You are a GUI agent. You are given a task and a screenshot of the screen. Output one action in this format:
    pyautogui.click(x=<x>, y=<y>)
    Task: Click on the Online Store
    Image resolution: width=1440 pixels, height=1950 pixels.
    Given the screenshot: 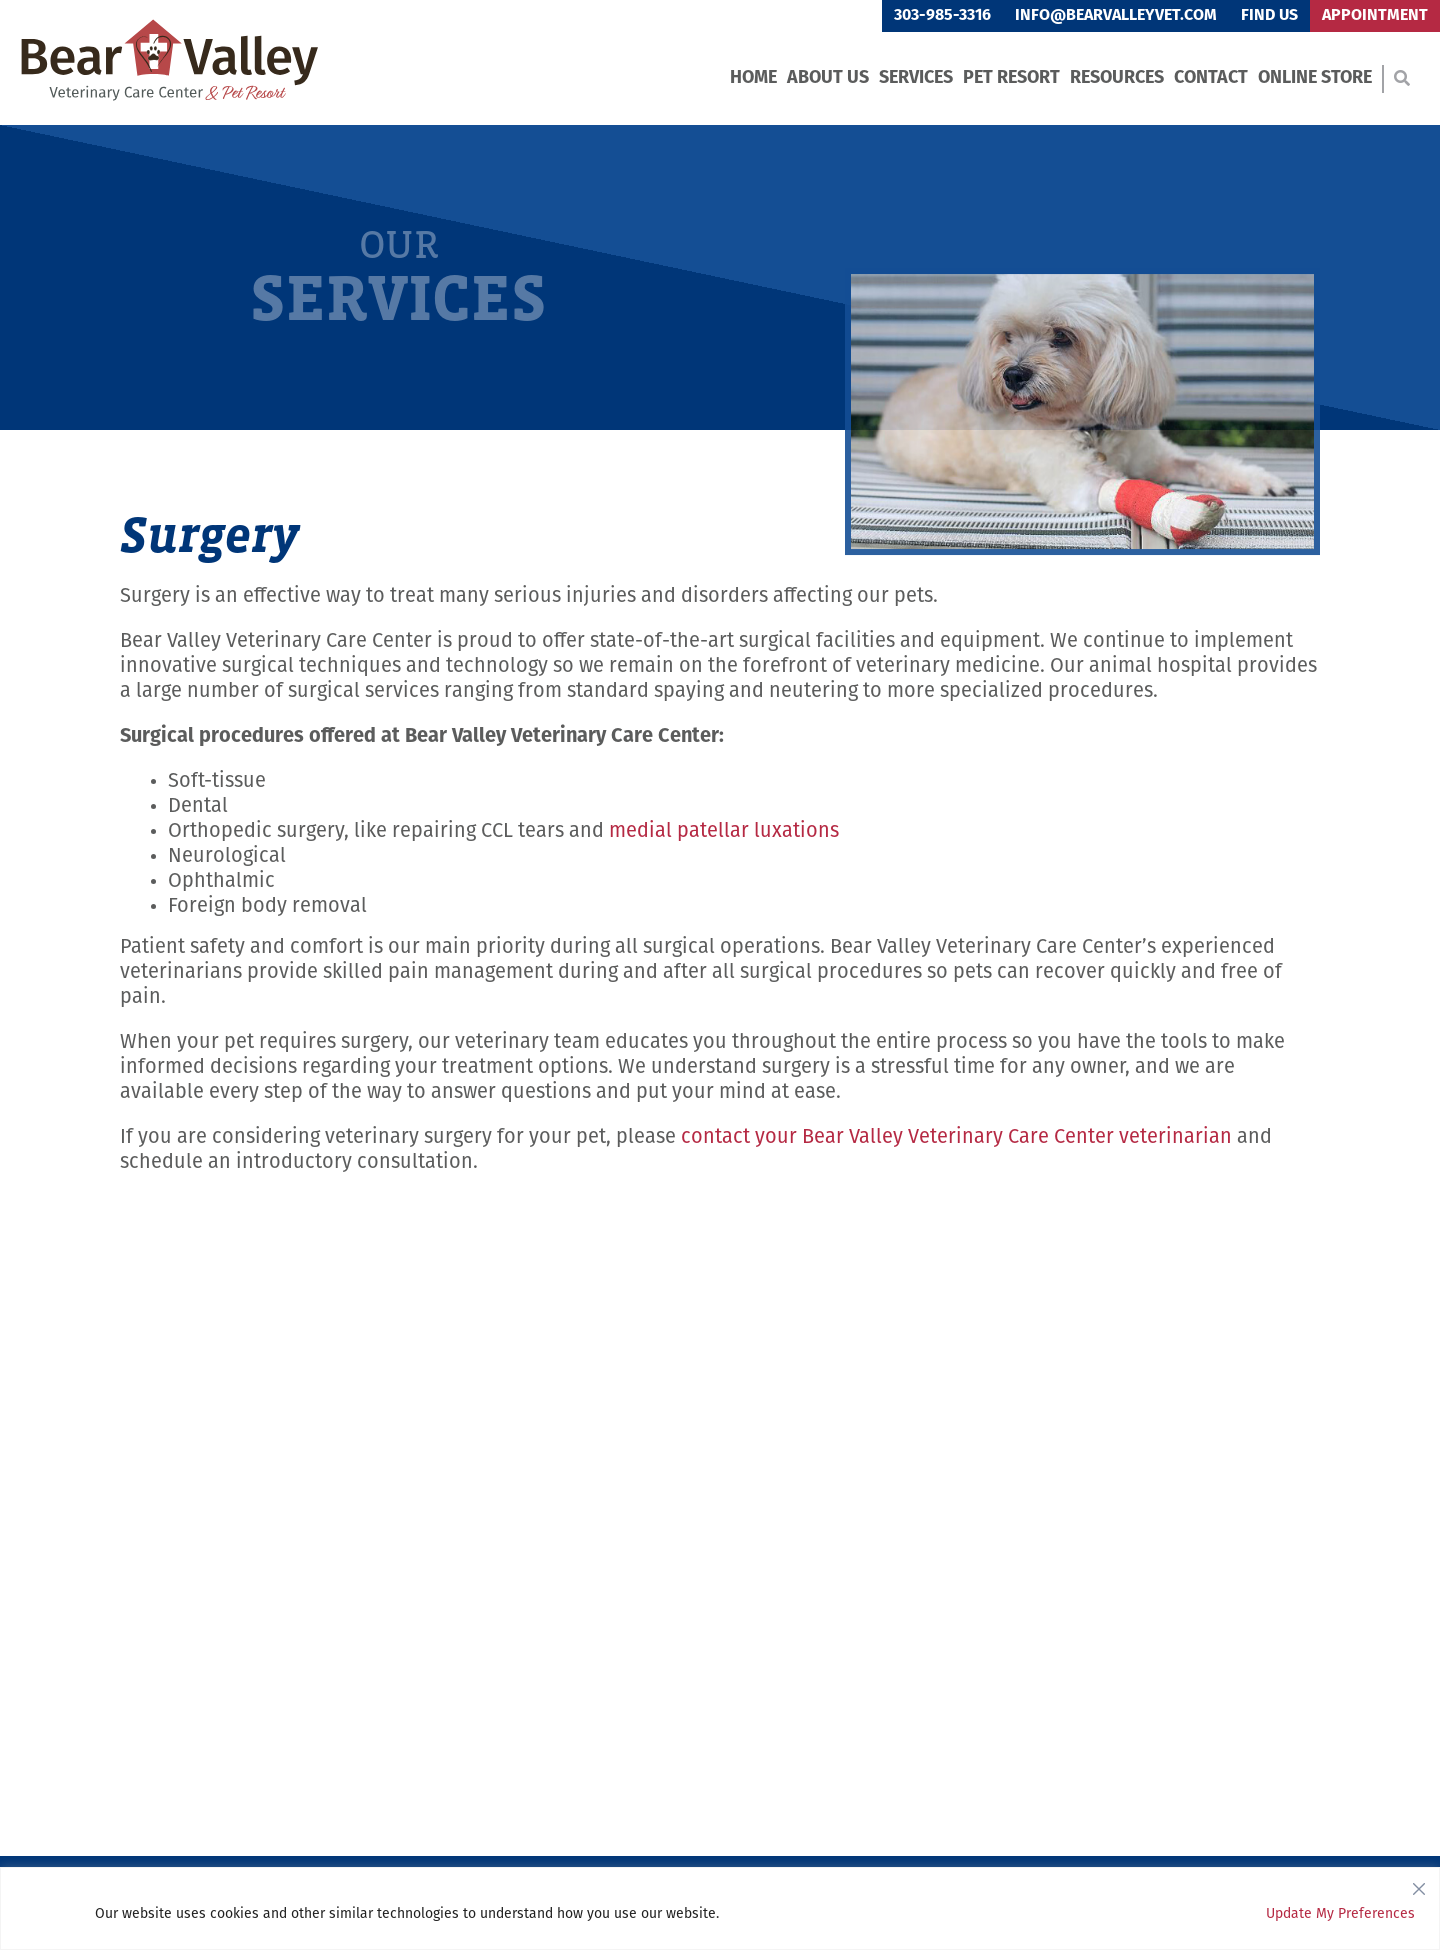 What is the action you would take?
    pyautogui.click(x=1315, y=78)
    